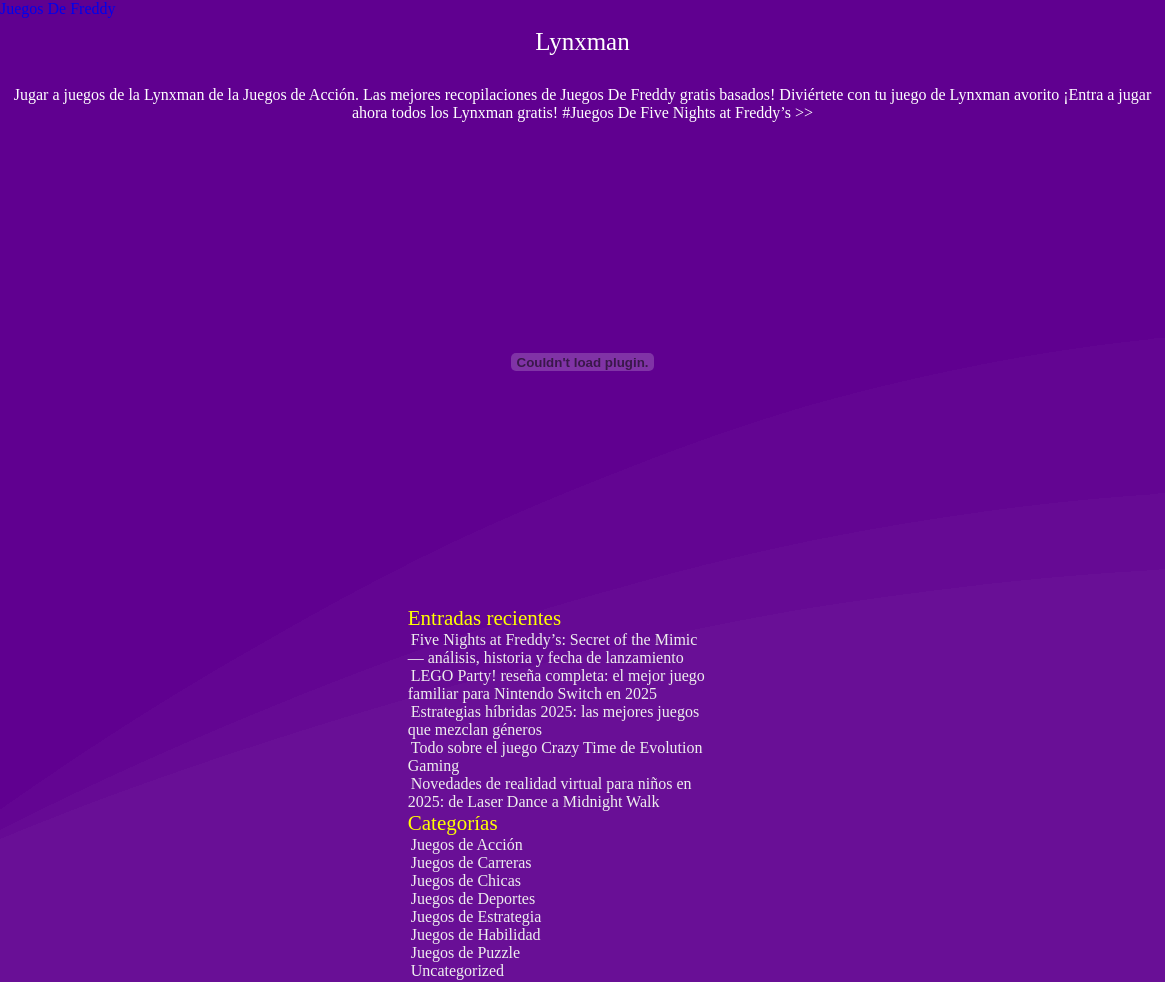 Image resolution: width=1165 pixels, height=982 pixels. Describe the element at coordinates (476, 916) in the screenshot. I see `Juegos de Estrategia` at that location.